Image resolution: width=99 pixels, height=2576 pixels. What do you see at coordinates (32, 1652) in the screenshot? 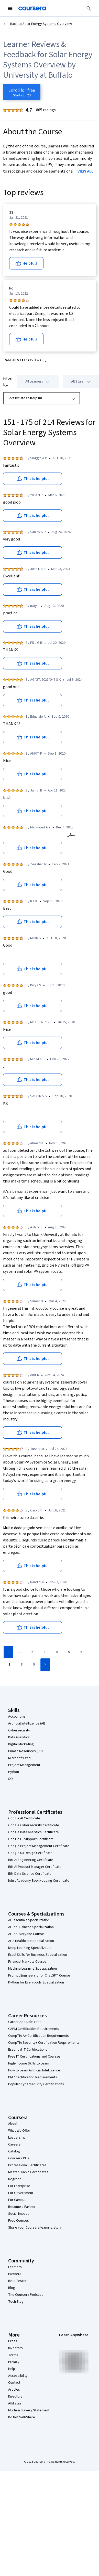
I see `[Go to page 2]` at bounding box center [32, 1652].